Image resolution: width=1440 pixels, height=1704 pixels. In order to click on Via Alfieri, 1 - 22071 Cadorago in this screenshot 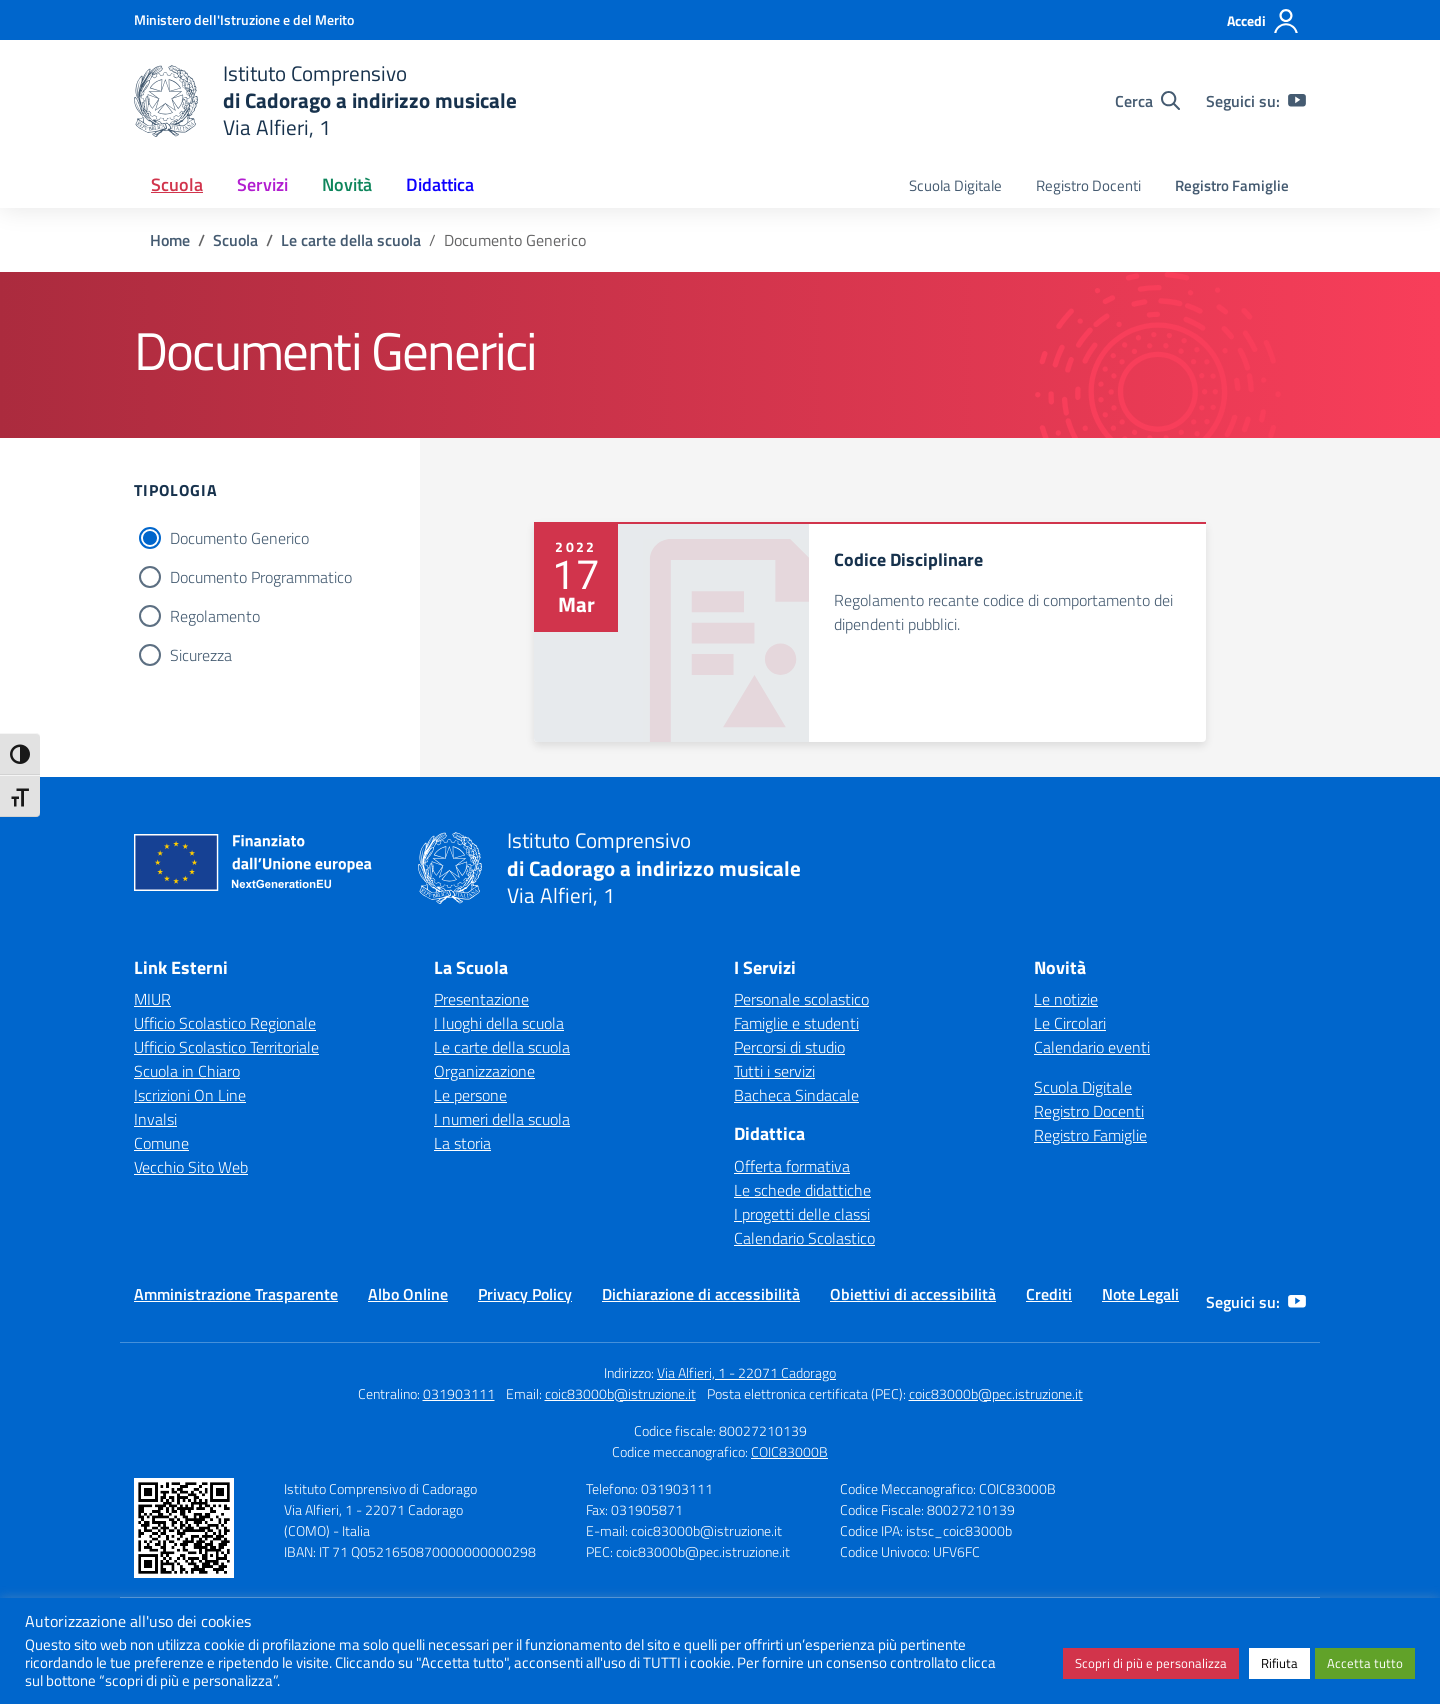, I will do `click(746, 1372)`.